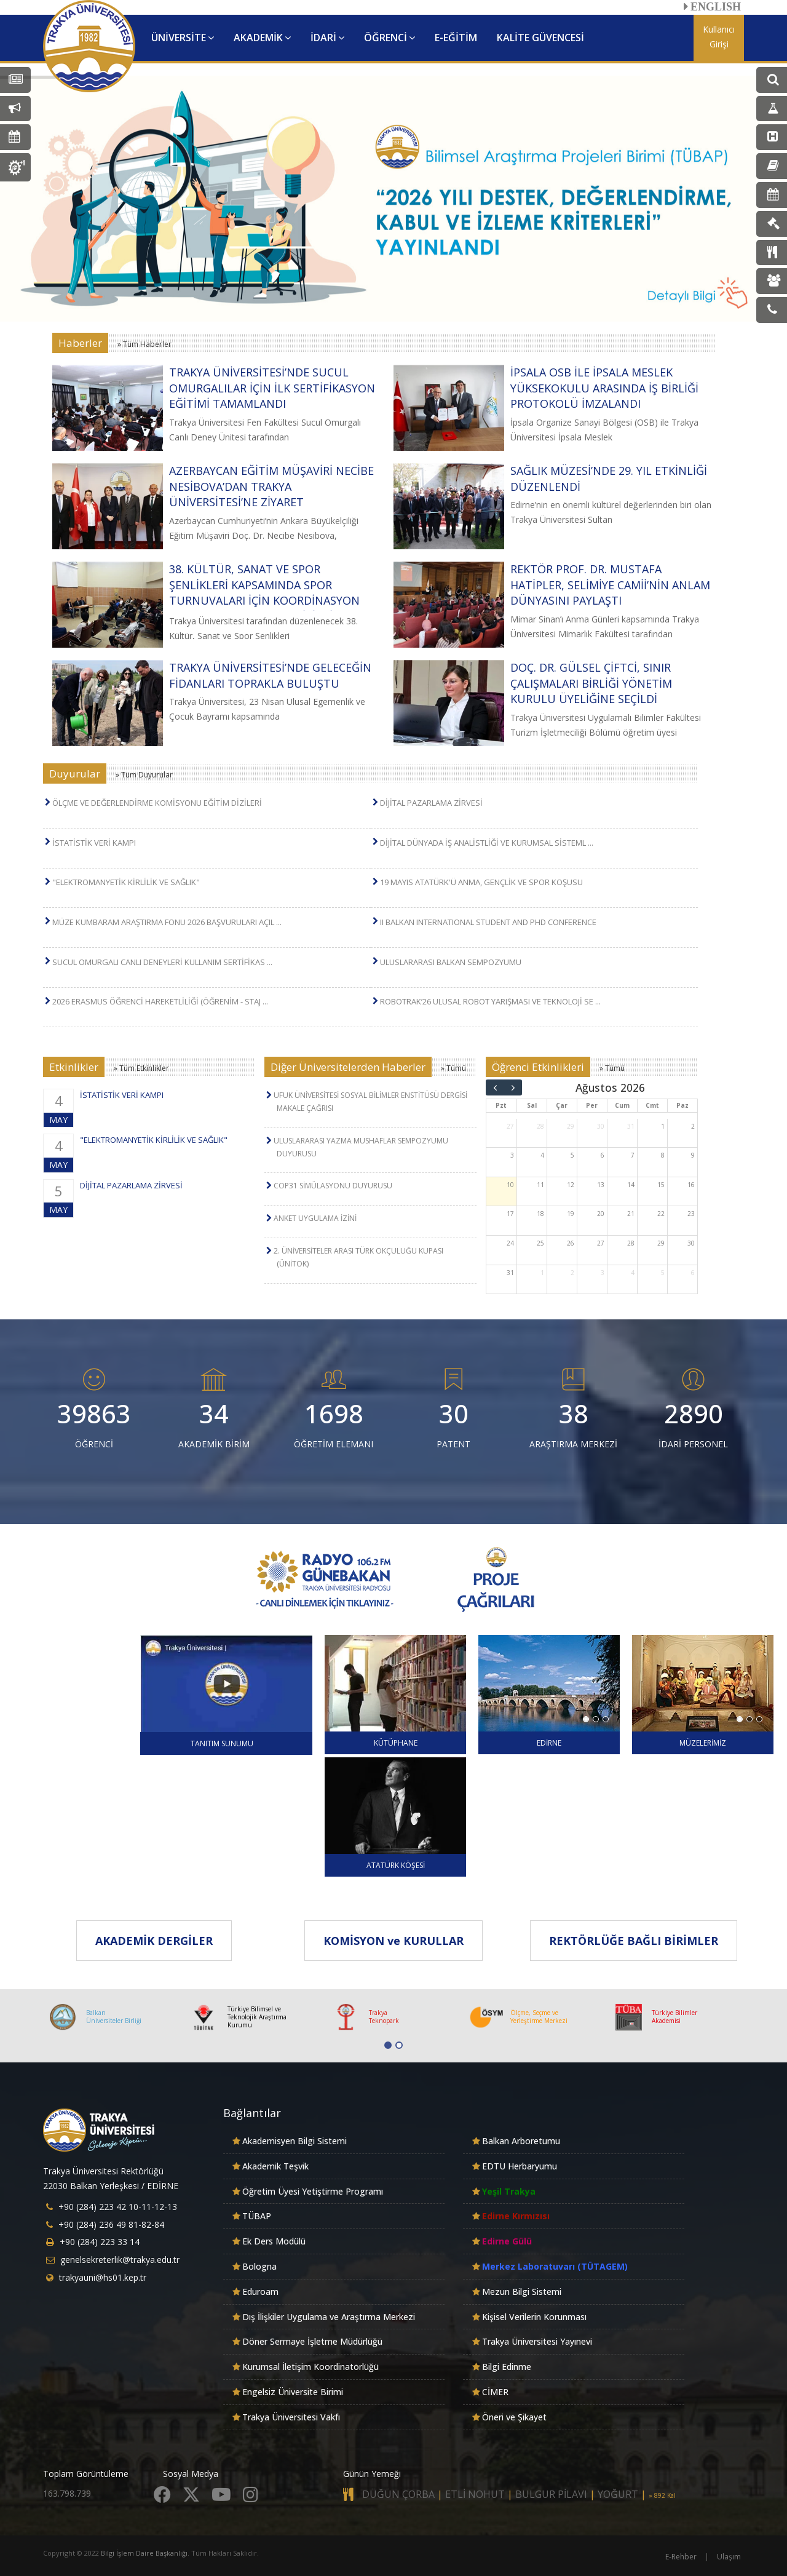 This screenshot has height=2576, width=787. Describe the element at coordinates (631, 1184) in the screenshot. I see `14 [14 Ağustos 2026]` at that location.